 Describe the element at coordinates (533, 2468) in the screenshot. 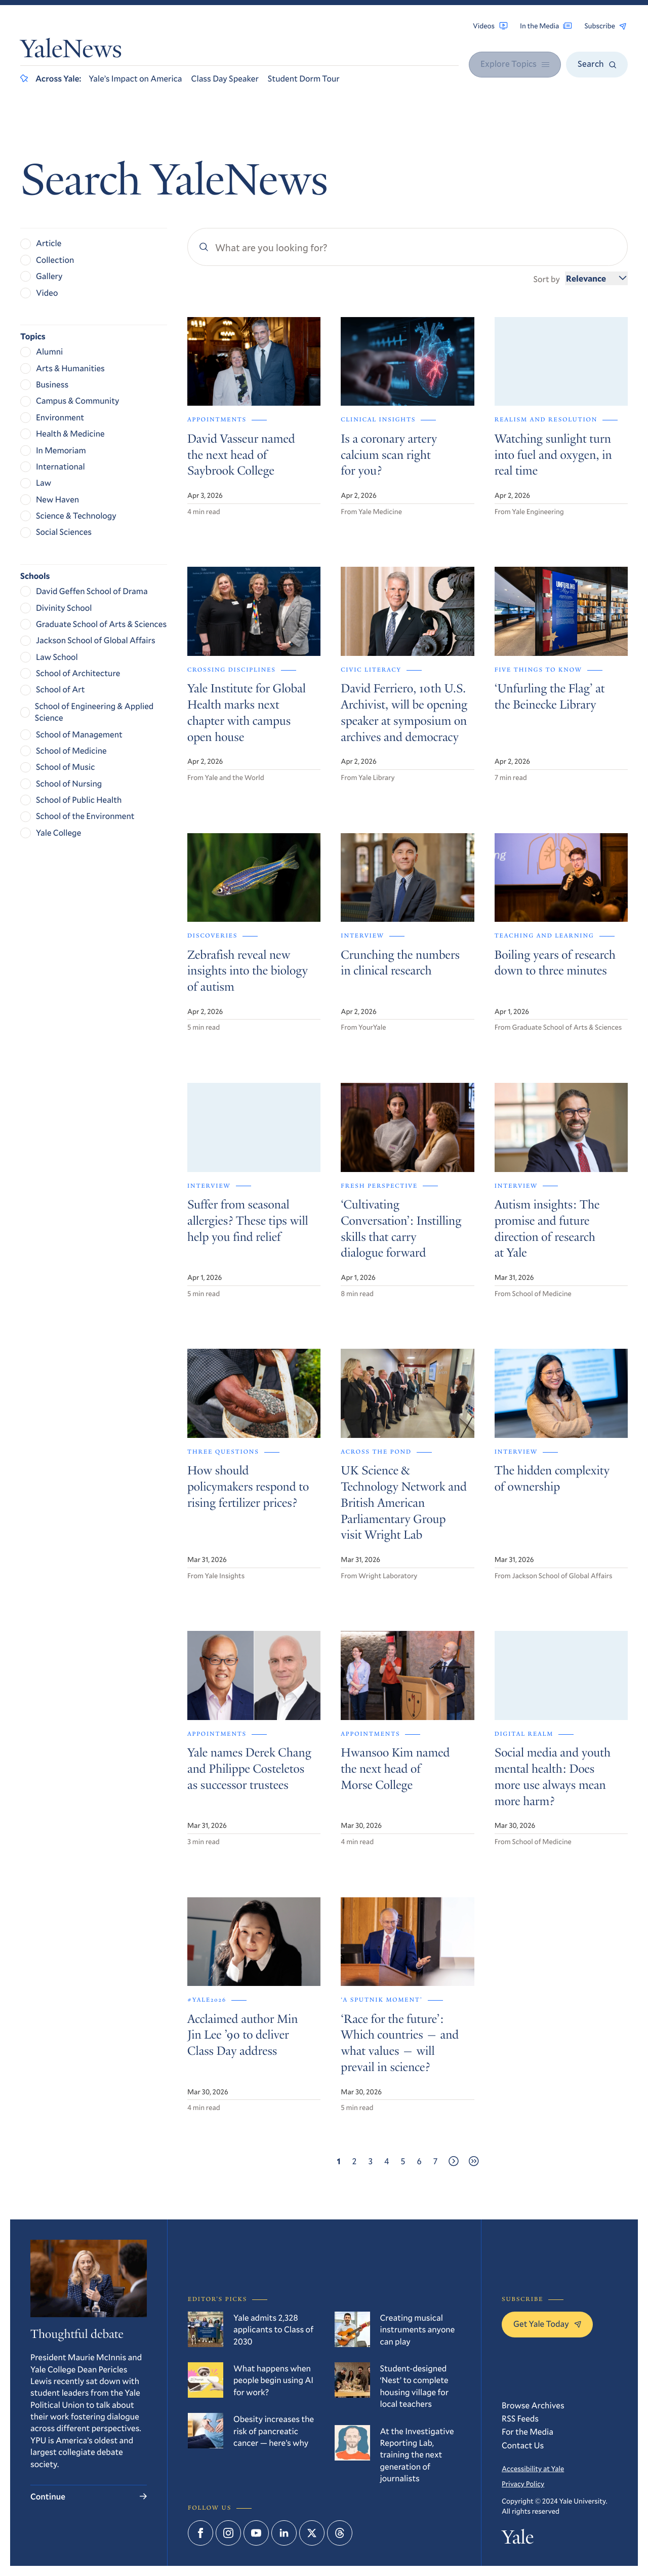

I see `Accessibility at Yale` at that location.